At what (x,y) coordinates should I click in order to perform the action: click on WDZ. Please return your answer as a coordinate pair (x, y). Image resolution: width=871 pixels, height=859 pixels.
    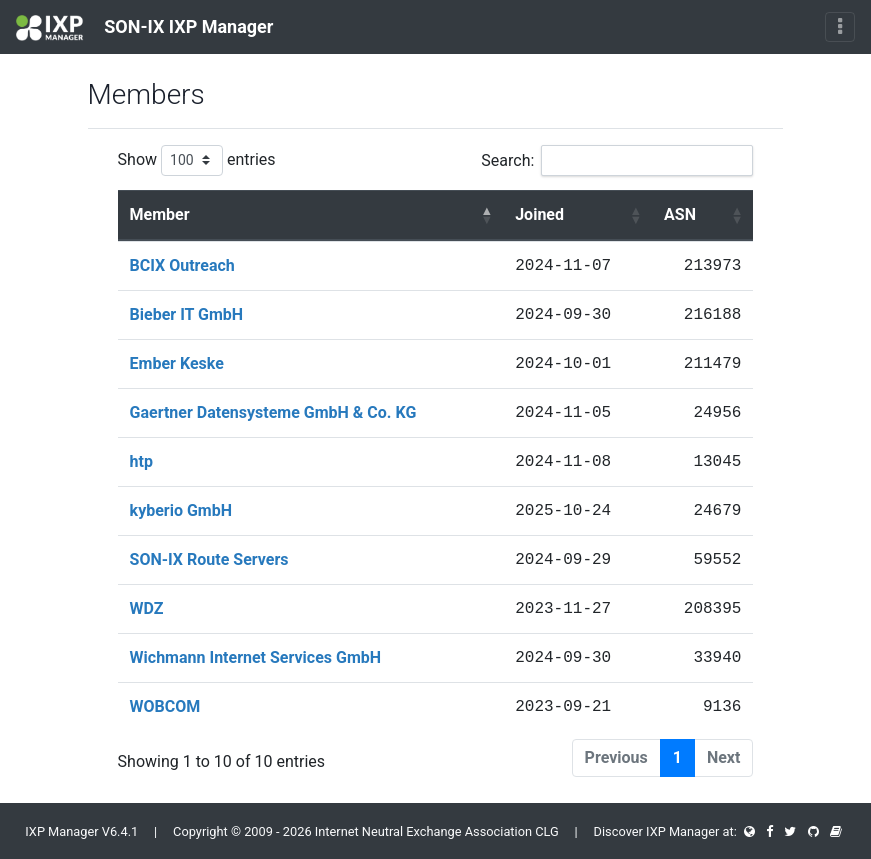
    Looking at the image, I should click on (147, 608).